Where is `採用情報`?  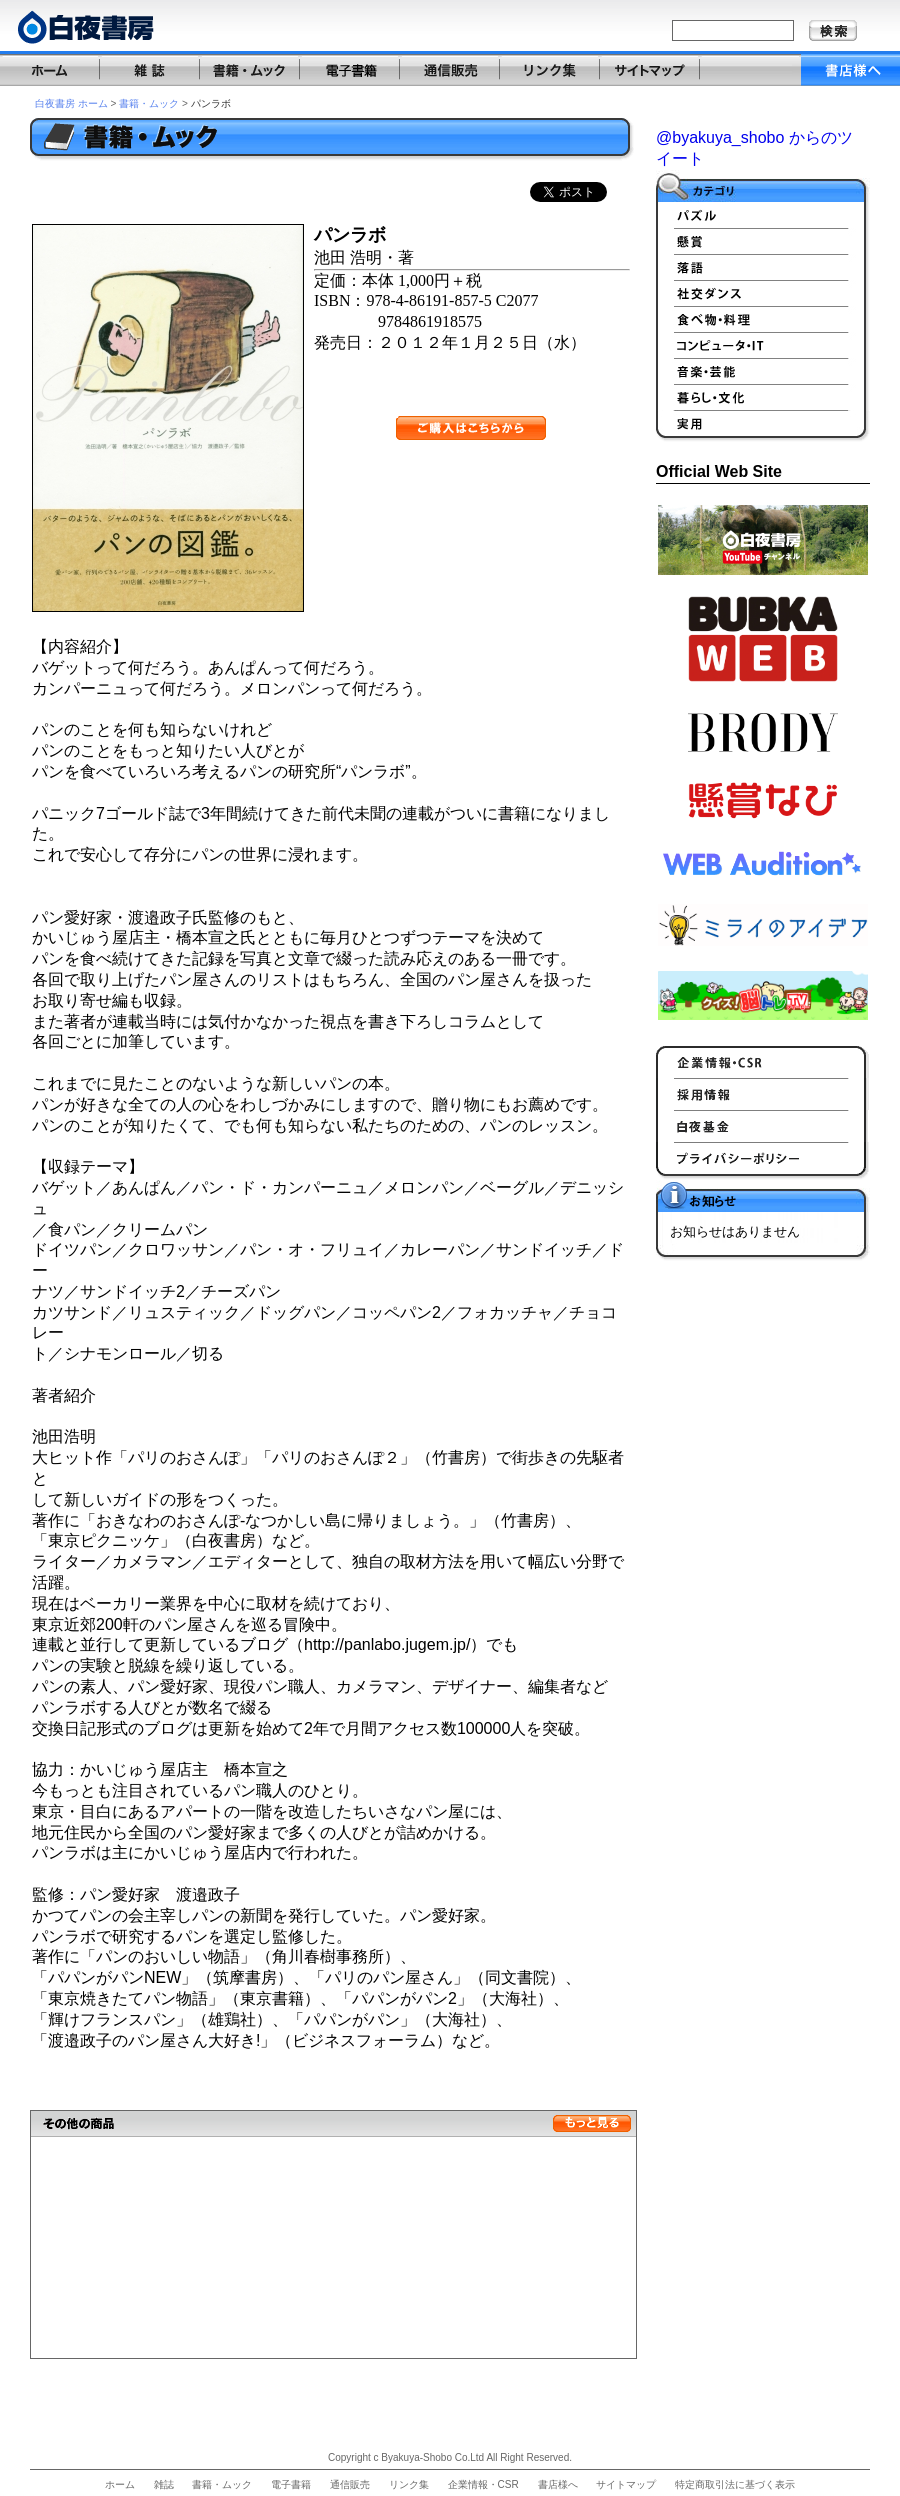
採用情報 is located at coordinates (763, 1094).